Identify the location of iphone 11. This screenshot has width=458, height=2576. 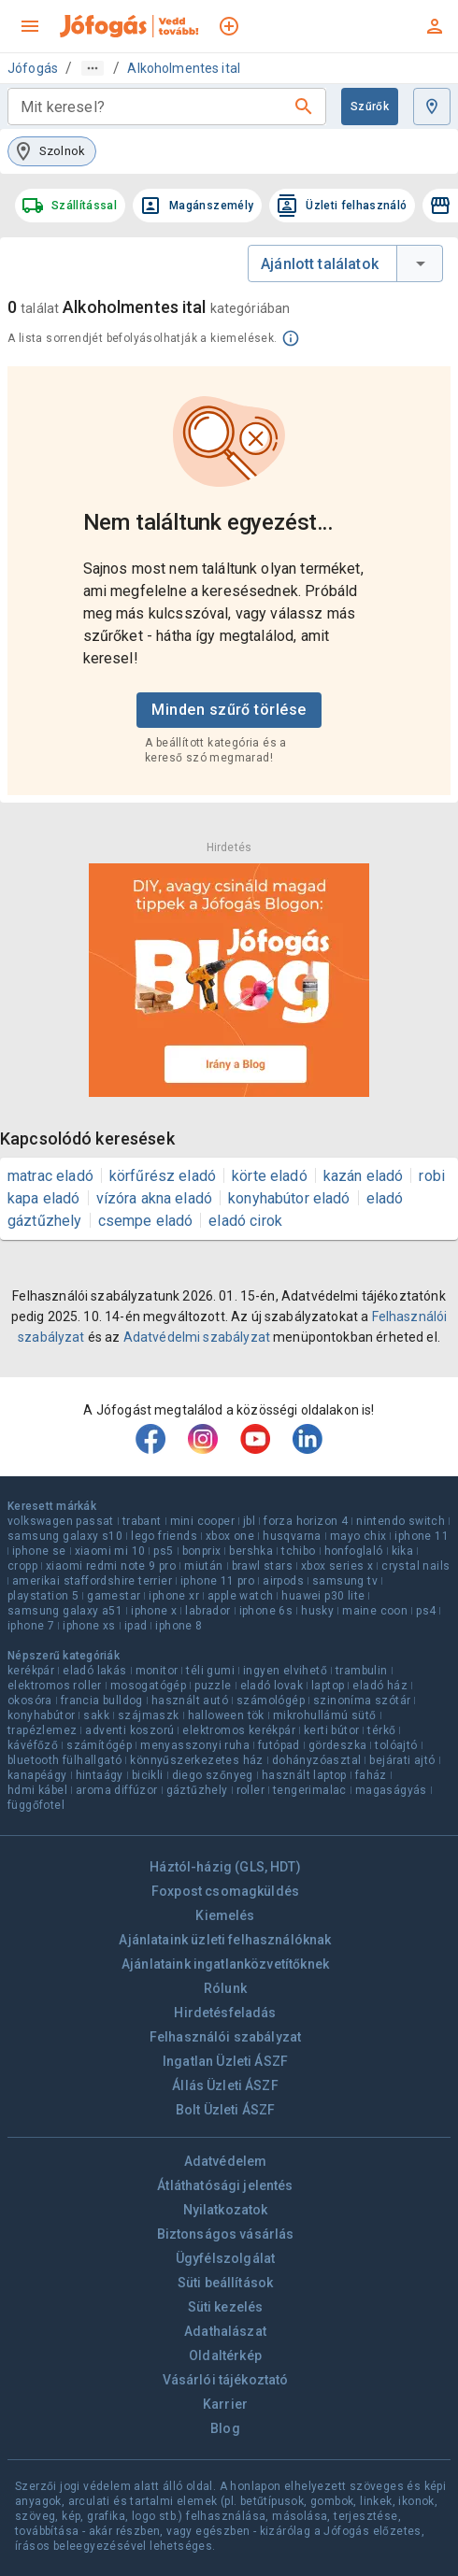
(421, 1536).